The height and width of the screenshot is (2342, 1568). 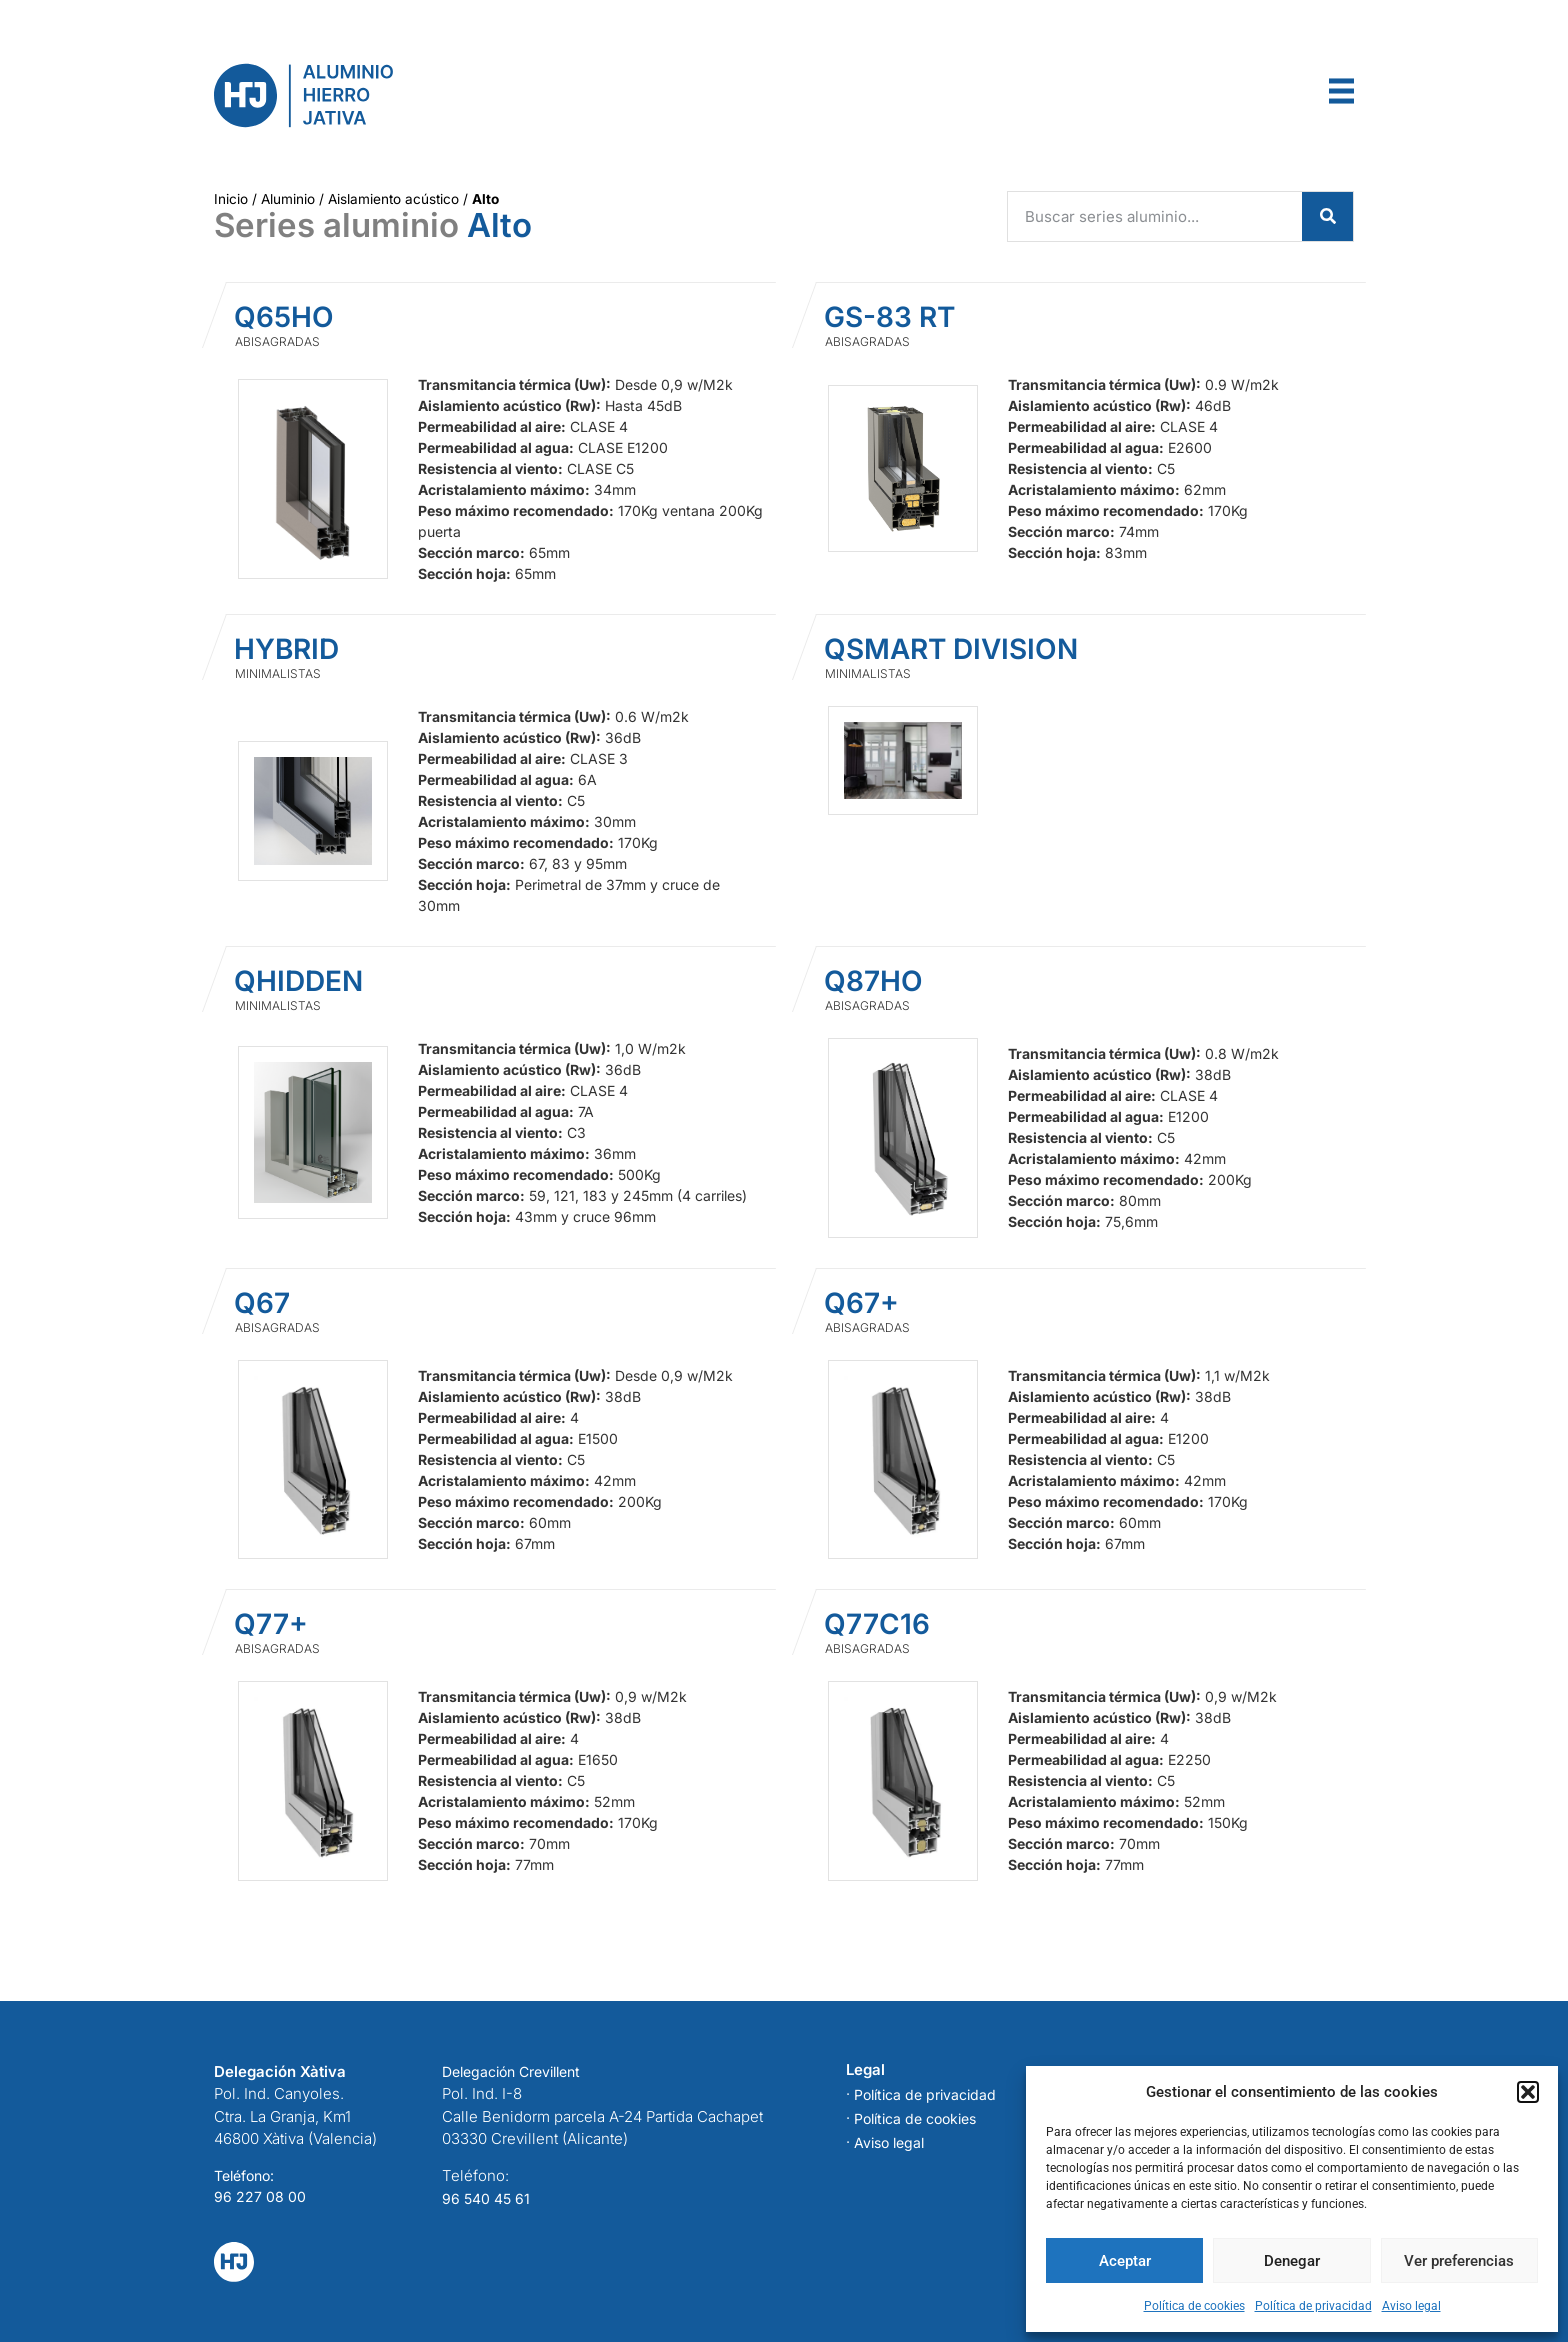 What do you see at coordinates (1411, 2306) in the screenshot?
I see `Aviso legal` at bounding box center [1411, 2306].